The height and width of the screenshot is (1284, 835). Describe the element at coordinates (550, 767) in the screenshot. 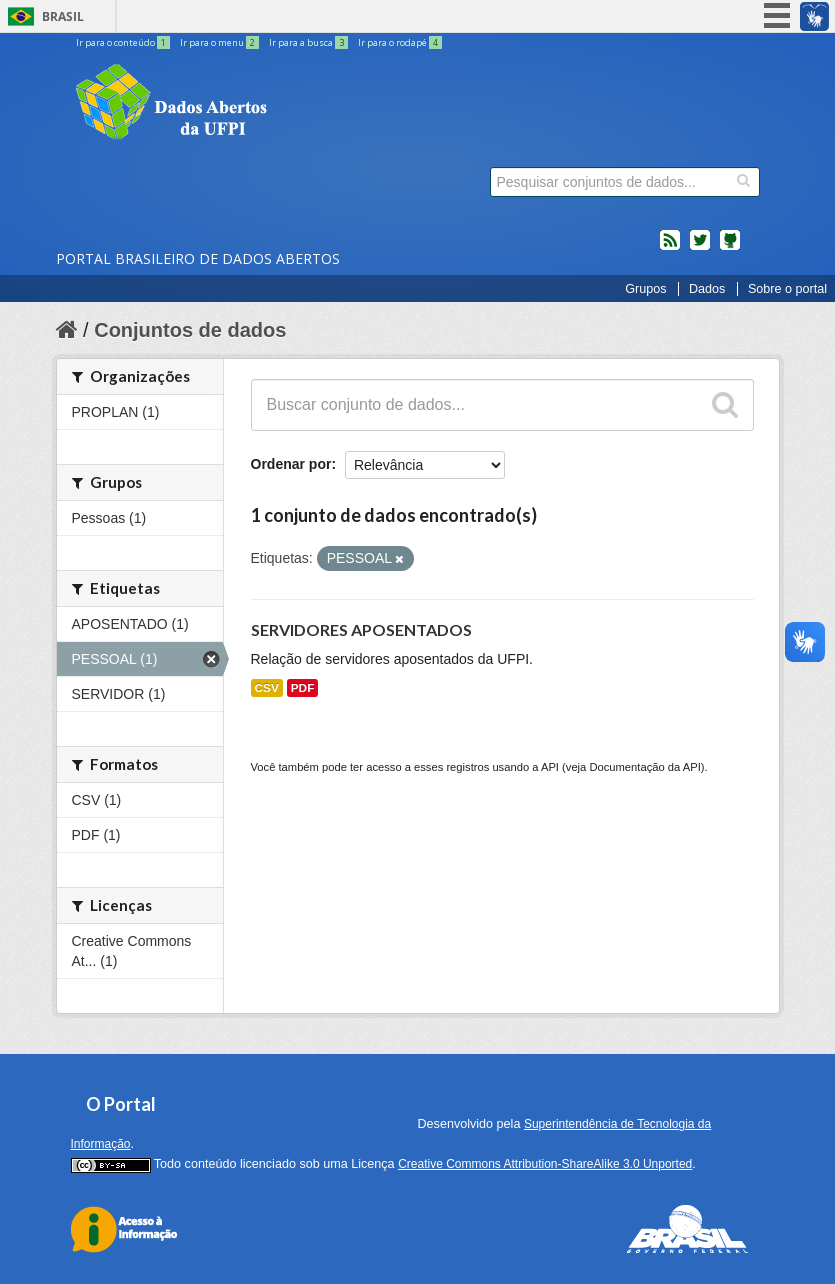

I see `API` at that location.